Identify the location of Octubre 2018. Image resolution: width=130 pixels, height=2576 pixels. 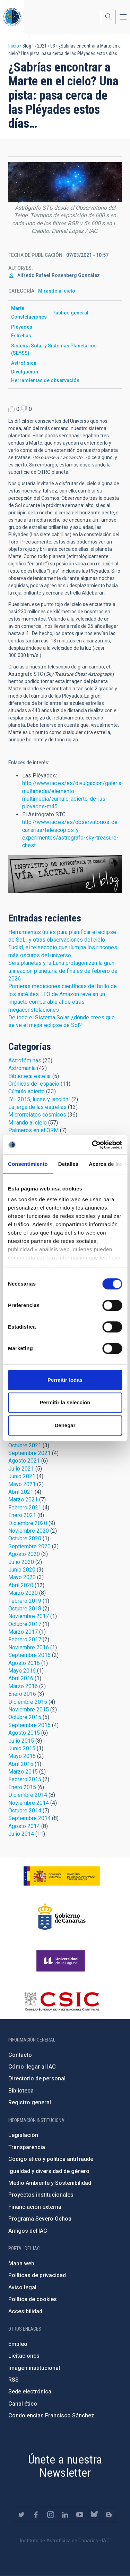
(24, 1608).